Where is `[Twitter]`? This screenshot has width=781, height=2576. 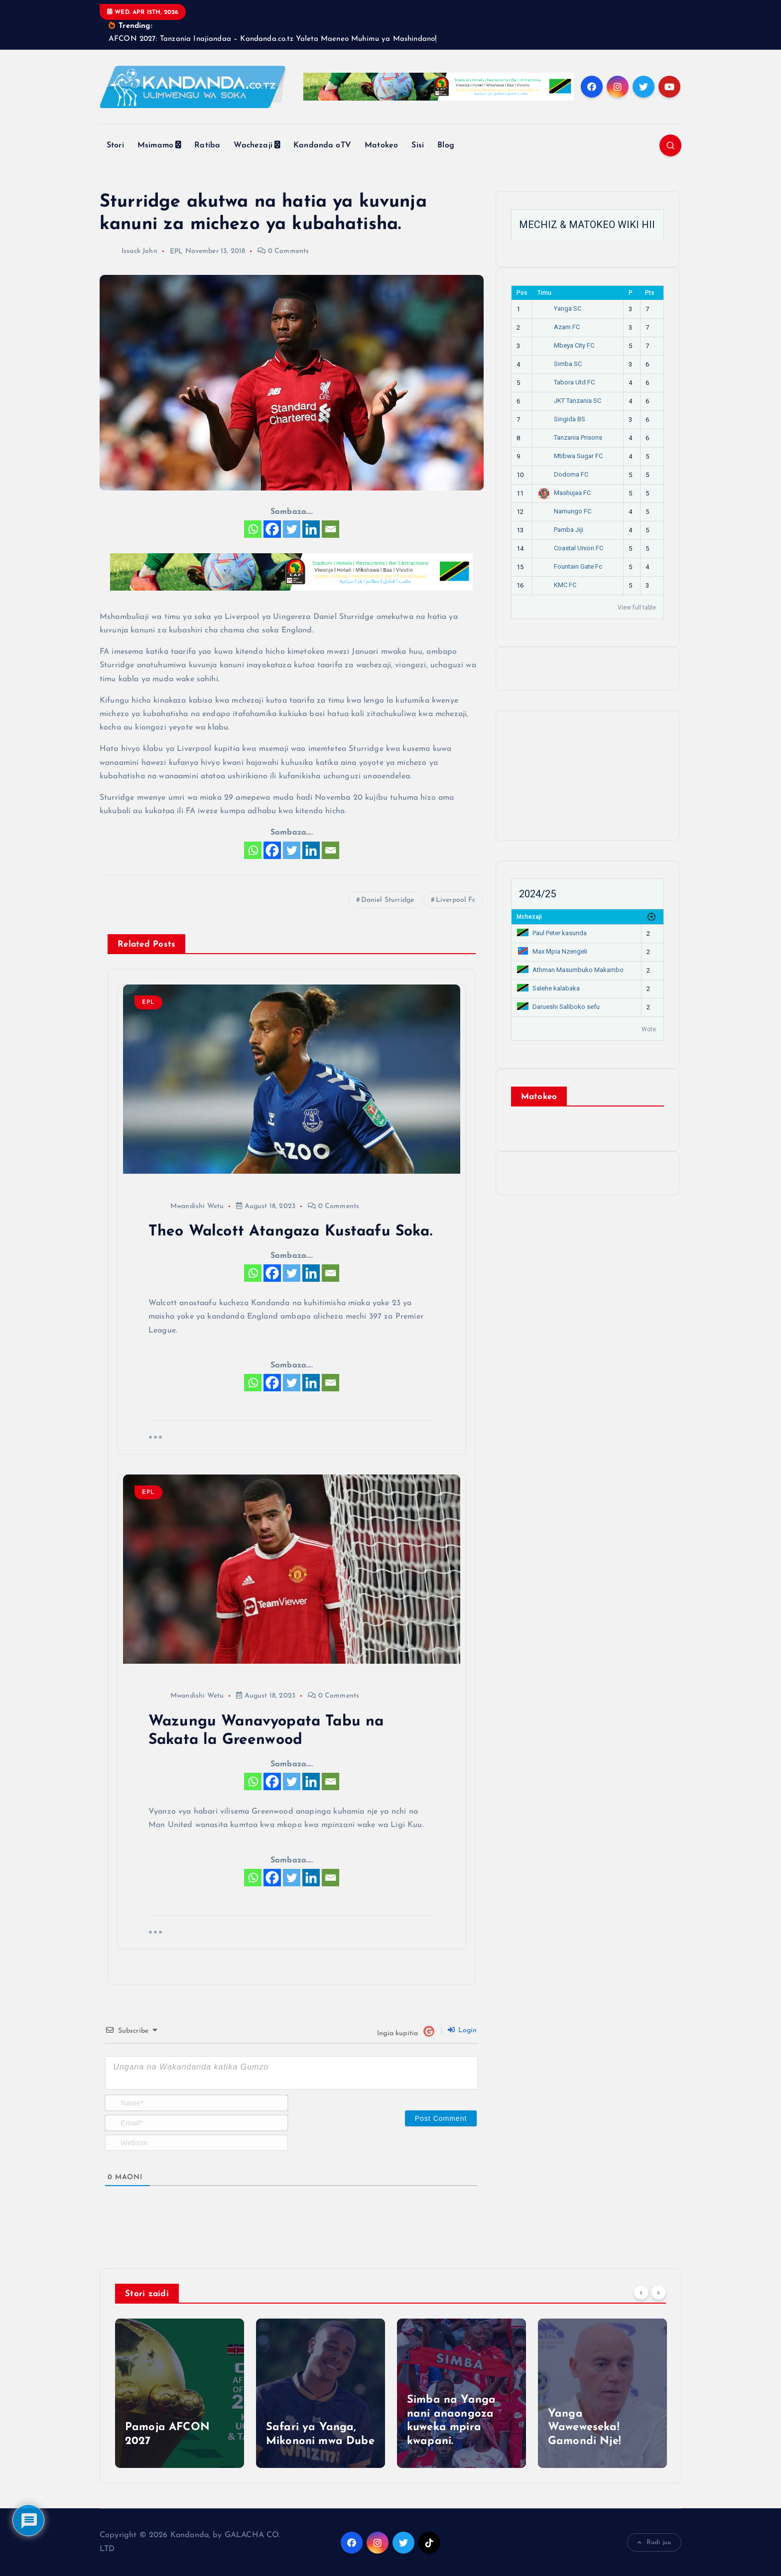 [Twitter] is located at coordinates (291, 529).